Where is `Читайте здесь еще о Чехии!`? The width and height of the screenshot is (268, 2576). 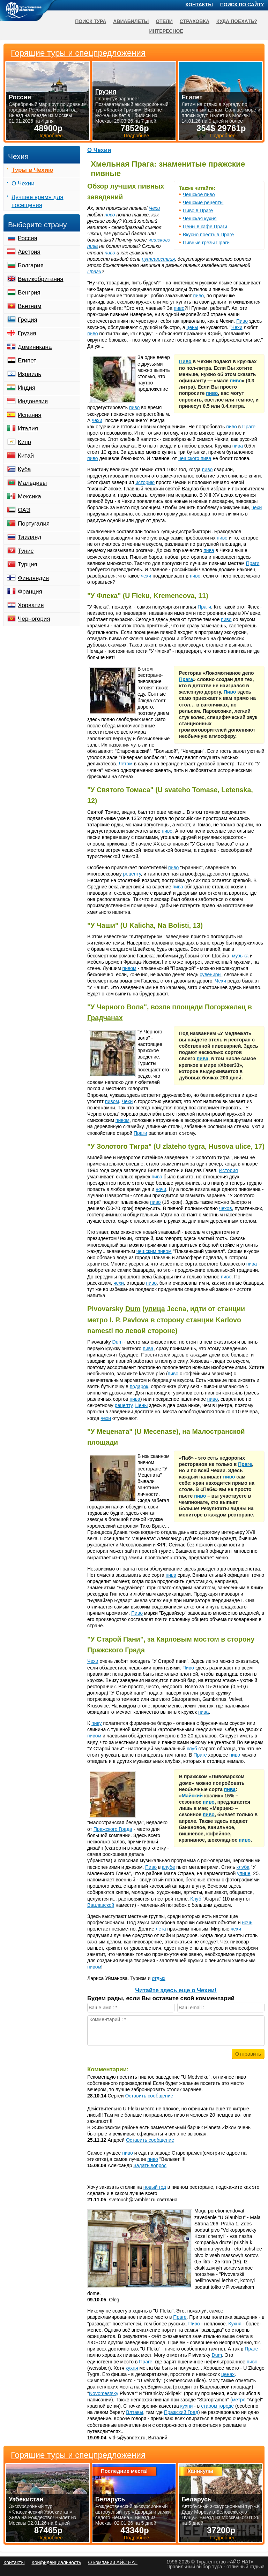
Читайте здесь еще о Чехии! is located at coordinates (175, 1990).